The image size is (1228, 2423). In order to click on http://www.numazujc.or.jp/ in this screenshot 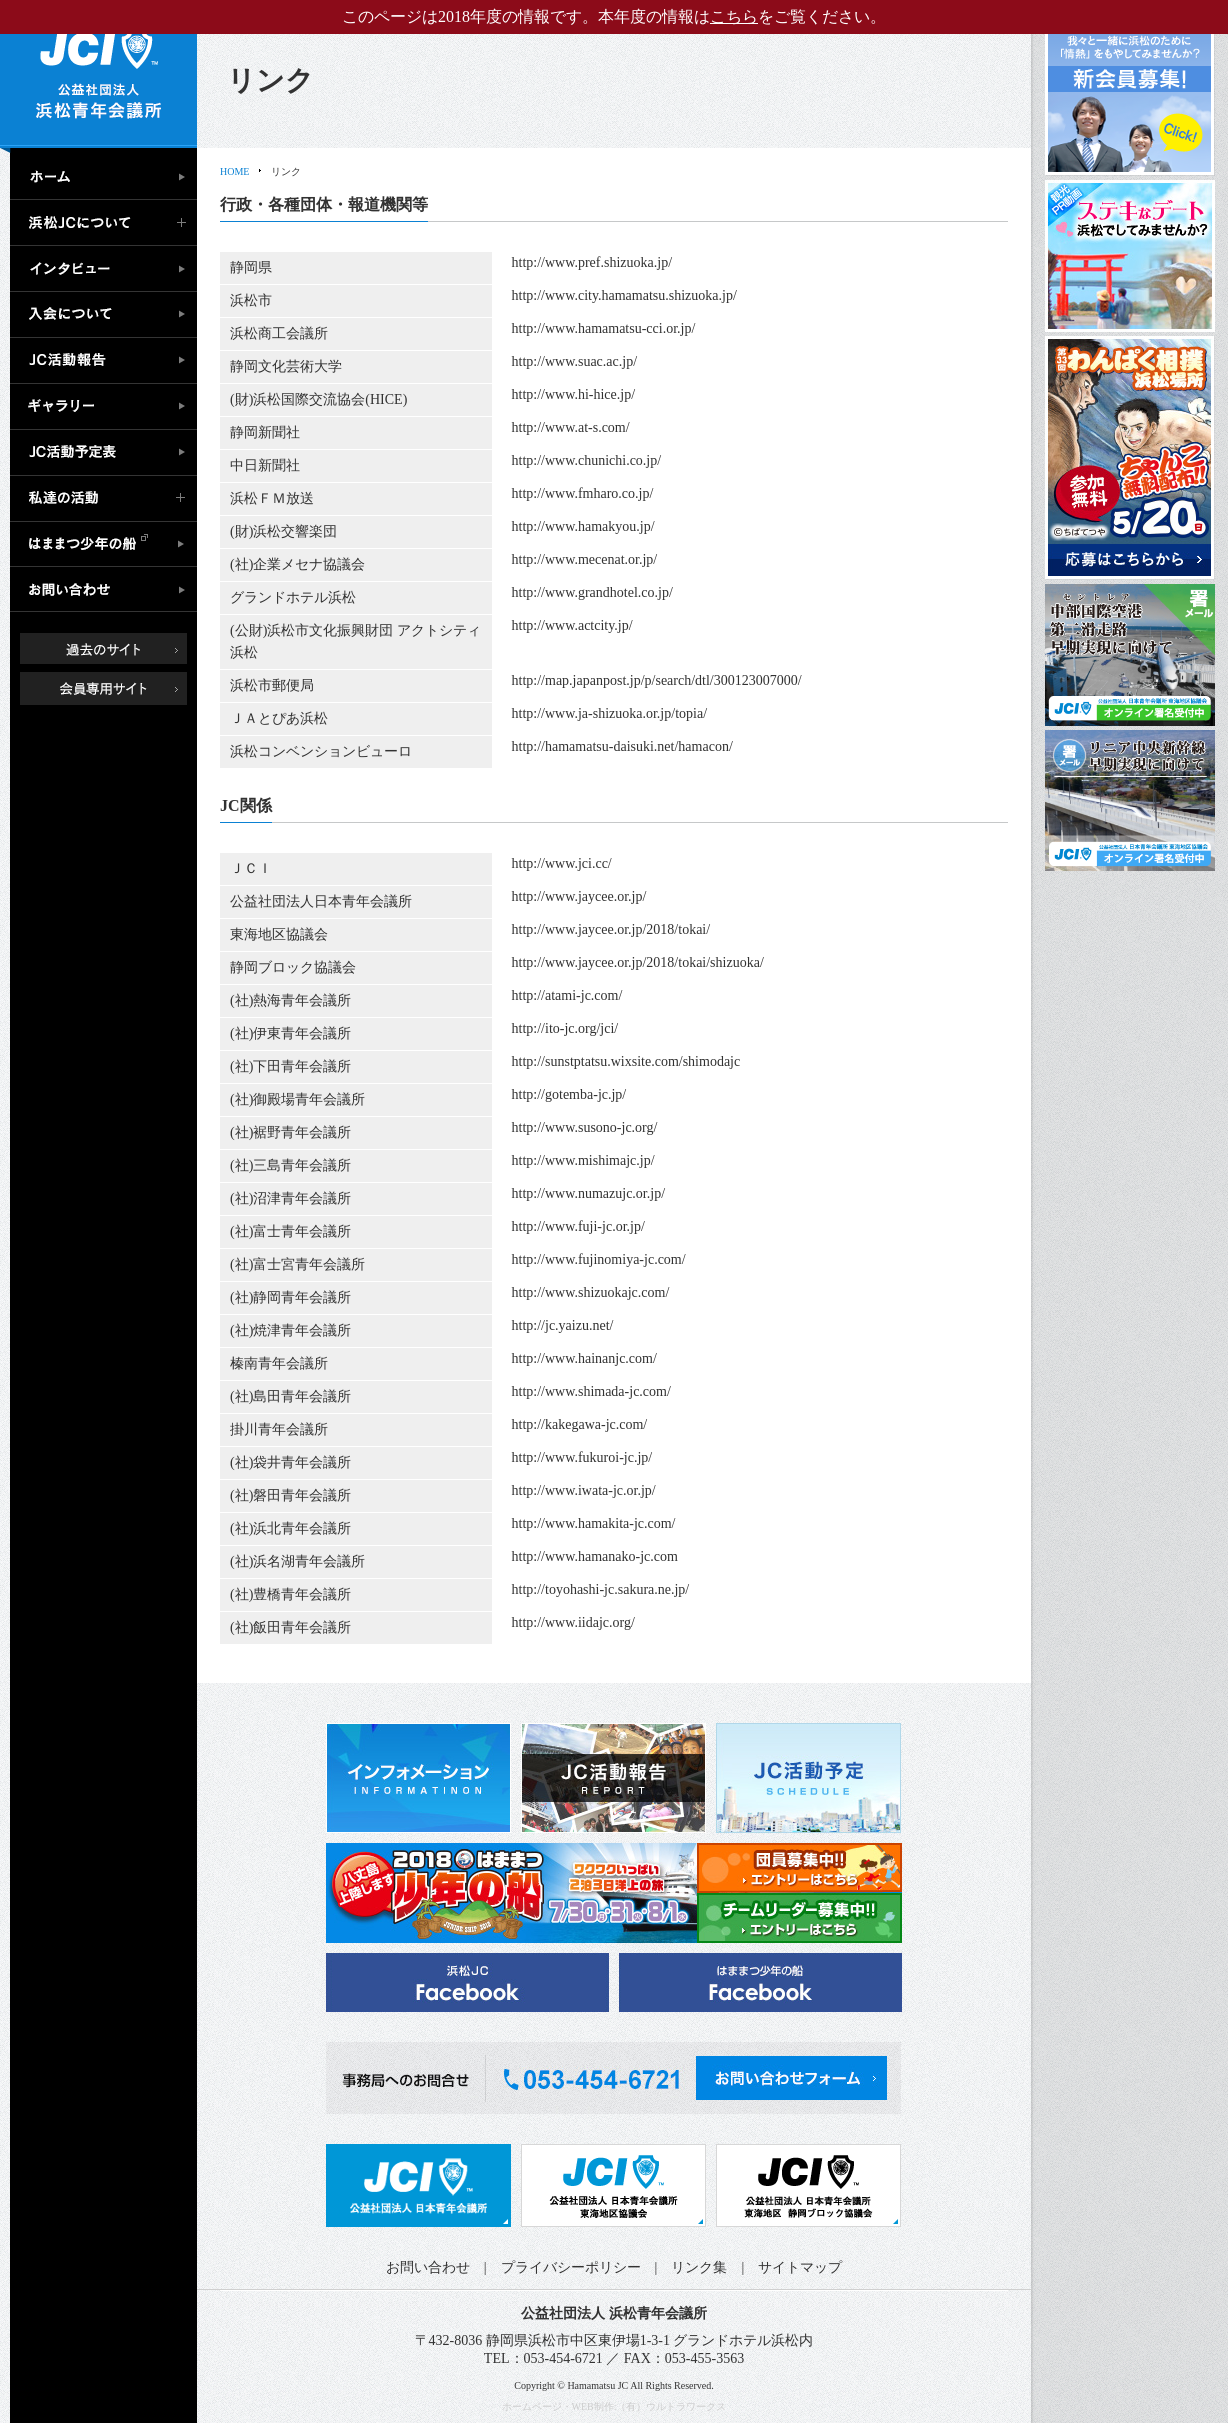, I will do `click(588, 1193)`.